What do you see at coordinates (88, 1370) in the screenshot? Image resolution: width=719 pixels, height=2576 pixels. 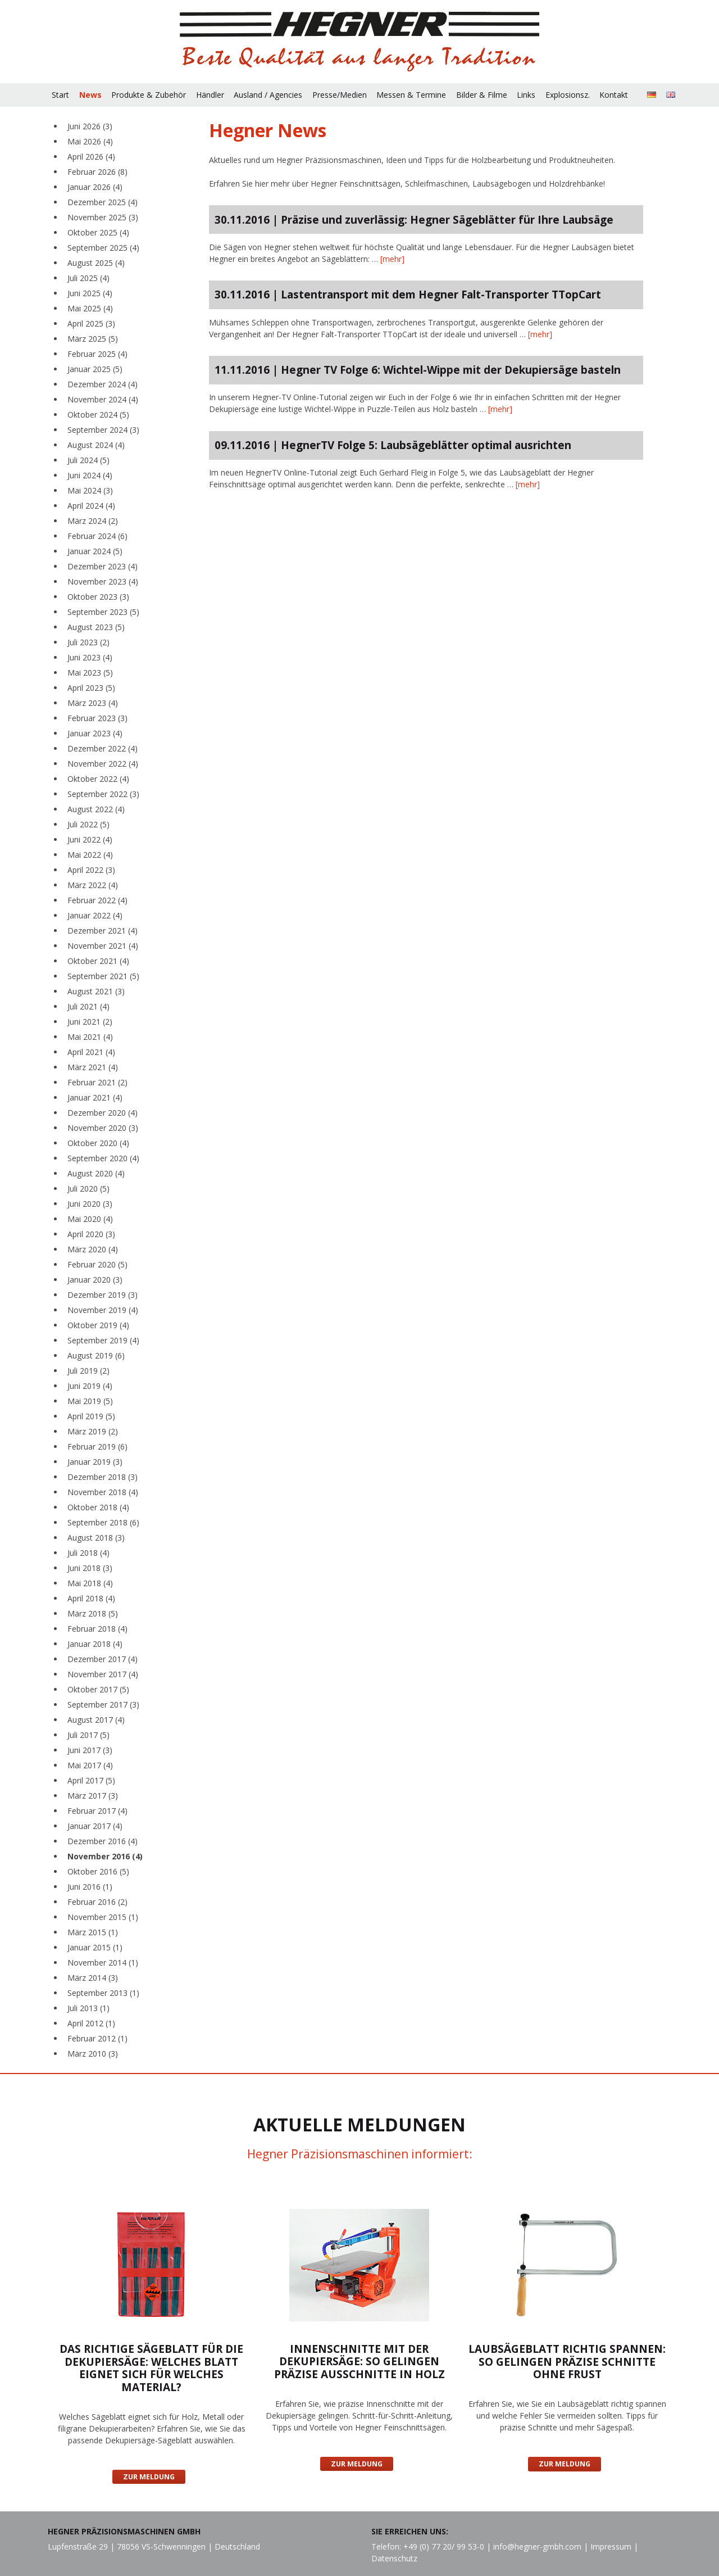 I see `Juli 2019 (2)` at bounding box center [88, 1370].